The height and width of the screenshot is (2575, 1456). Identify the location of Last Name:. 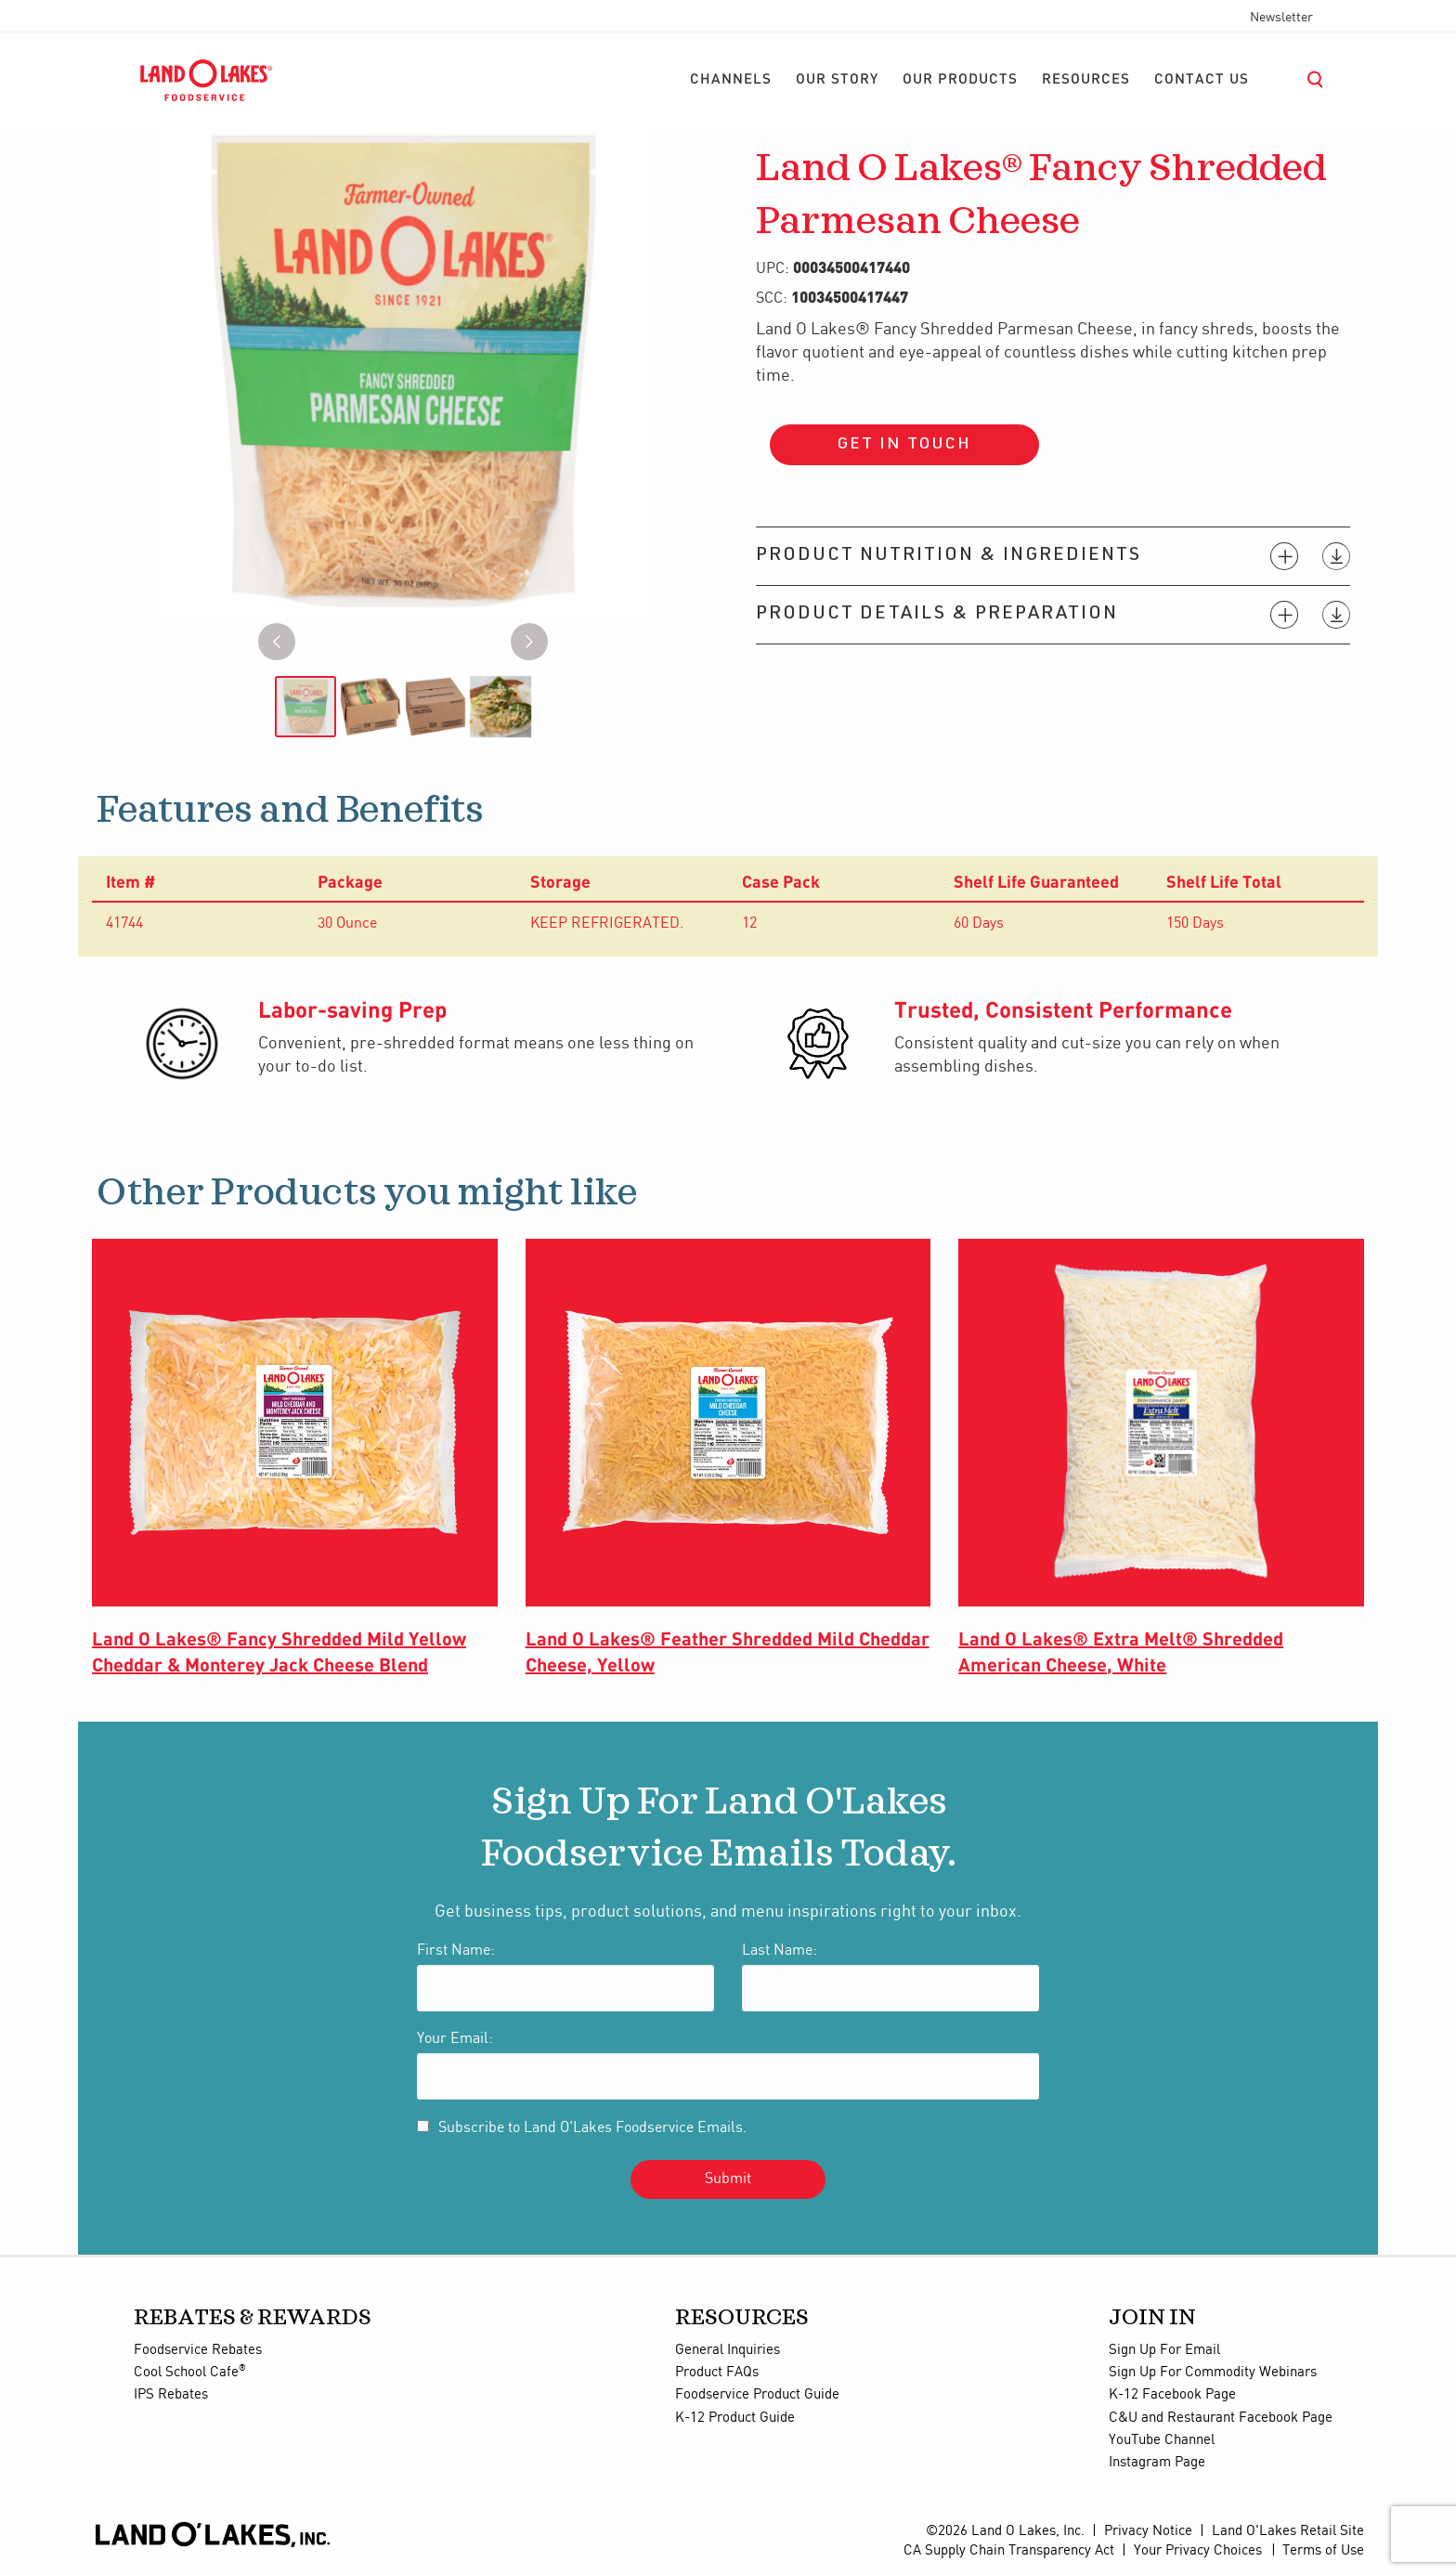
(779, 1950).